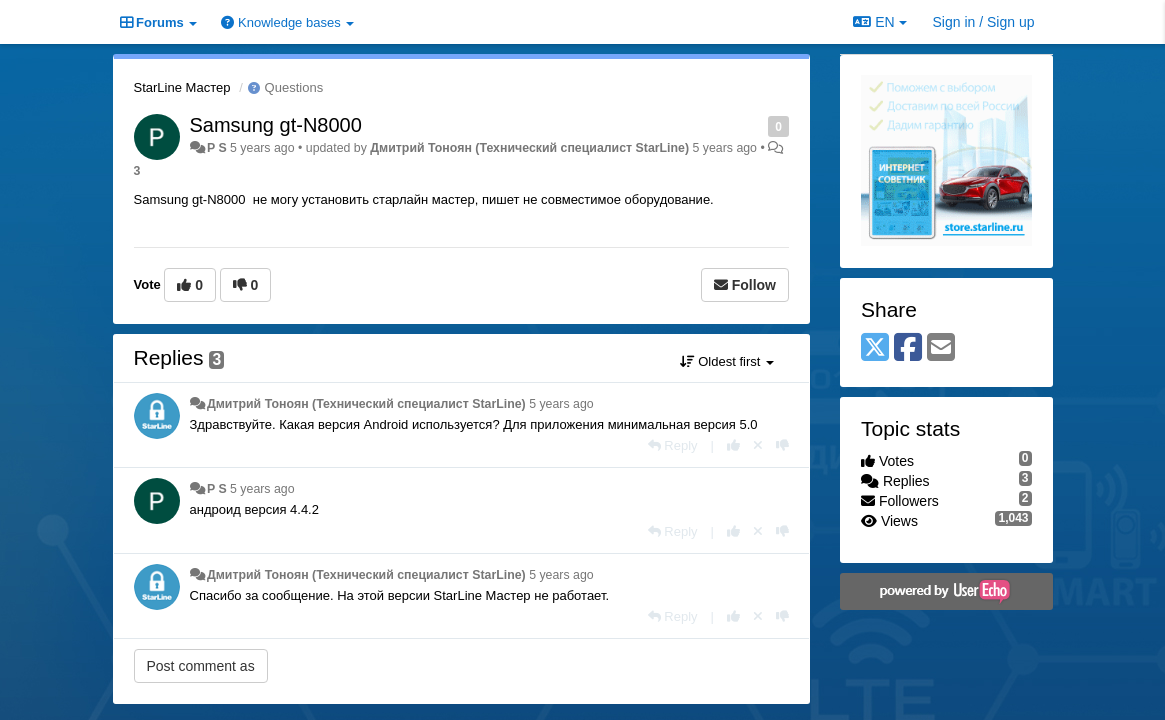  Describe the element at coordinates (673, 445) in the screenshot. I see `[Reply]` at that location.